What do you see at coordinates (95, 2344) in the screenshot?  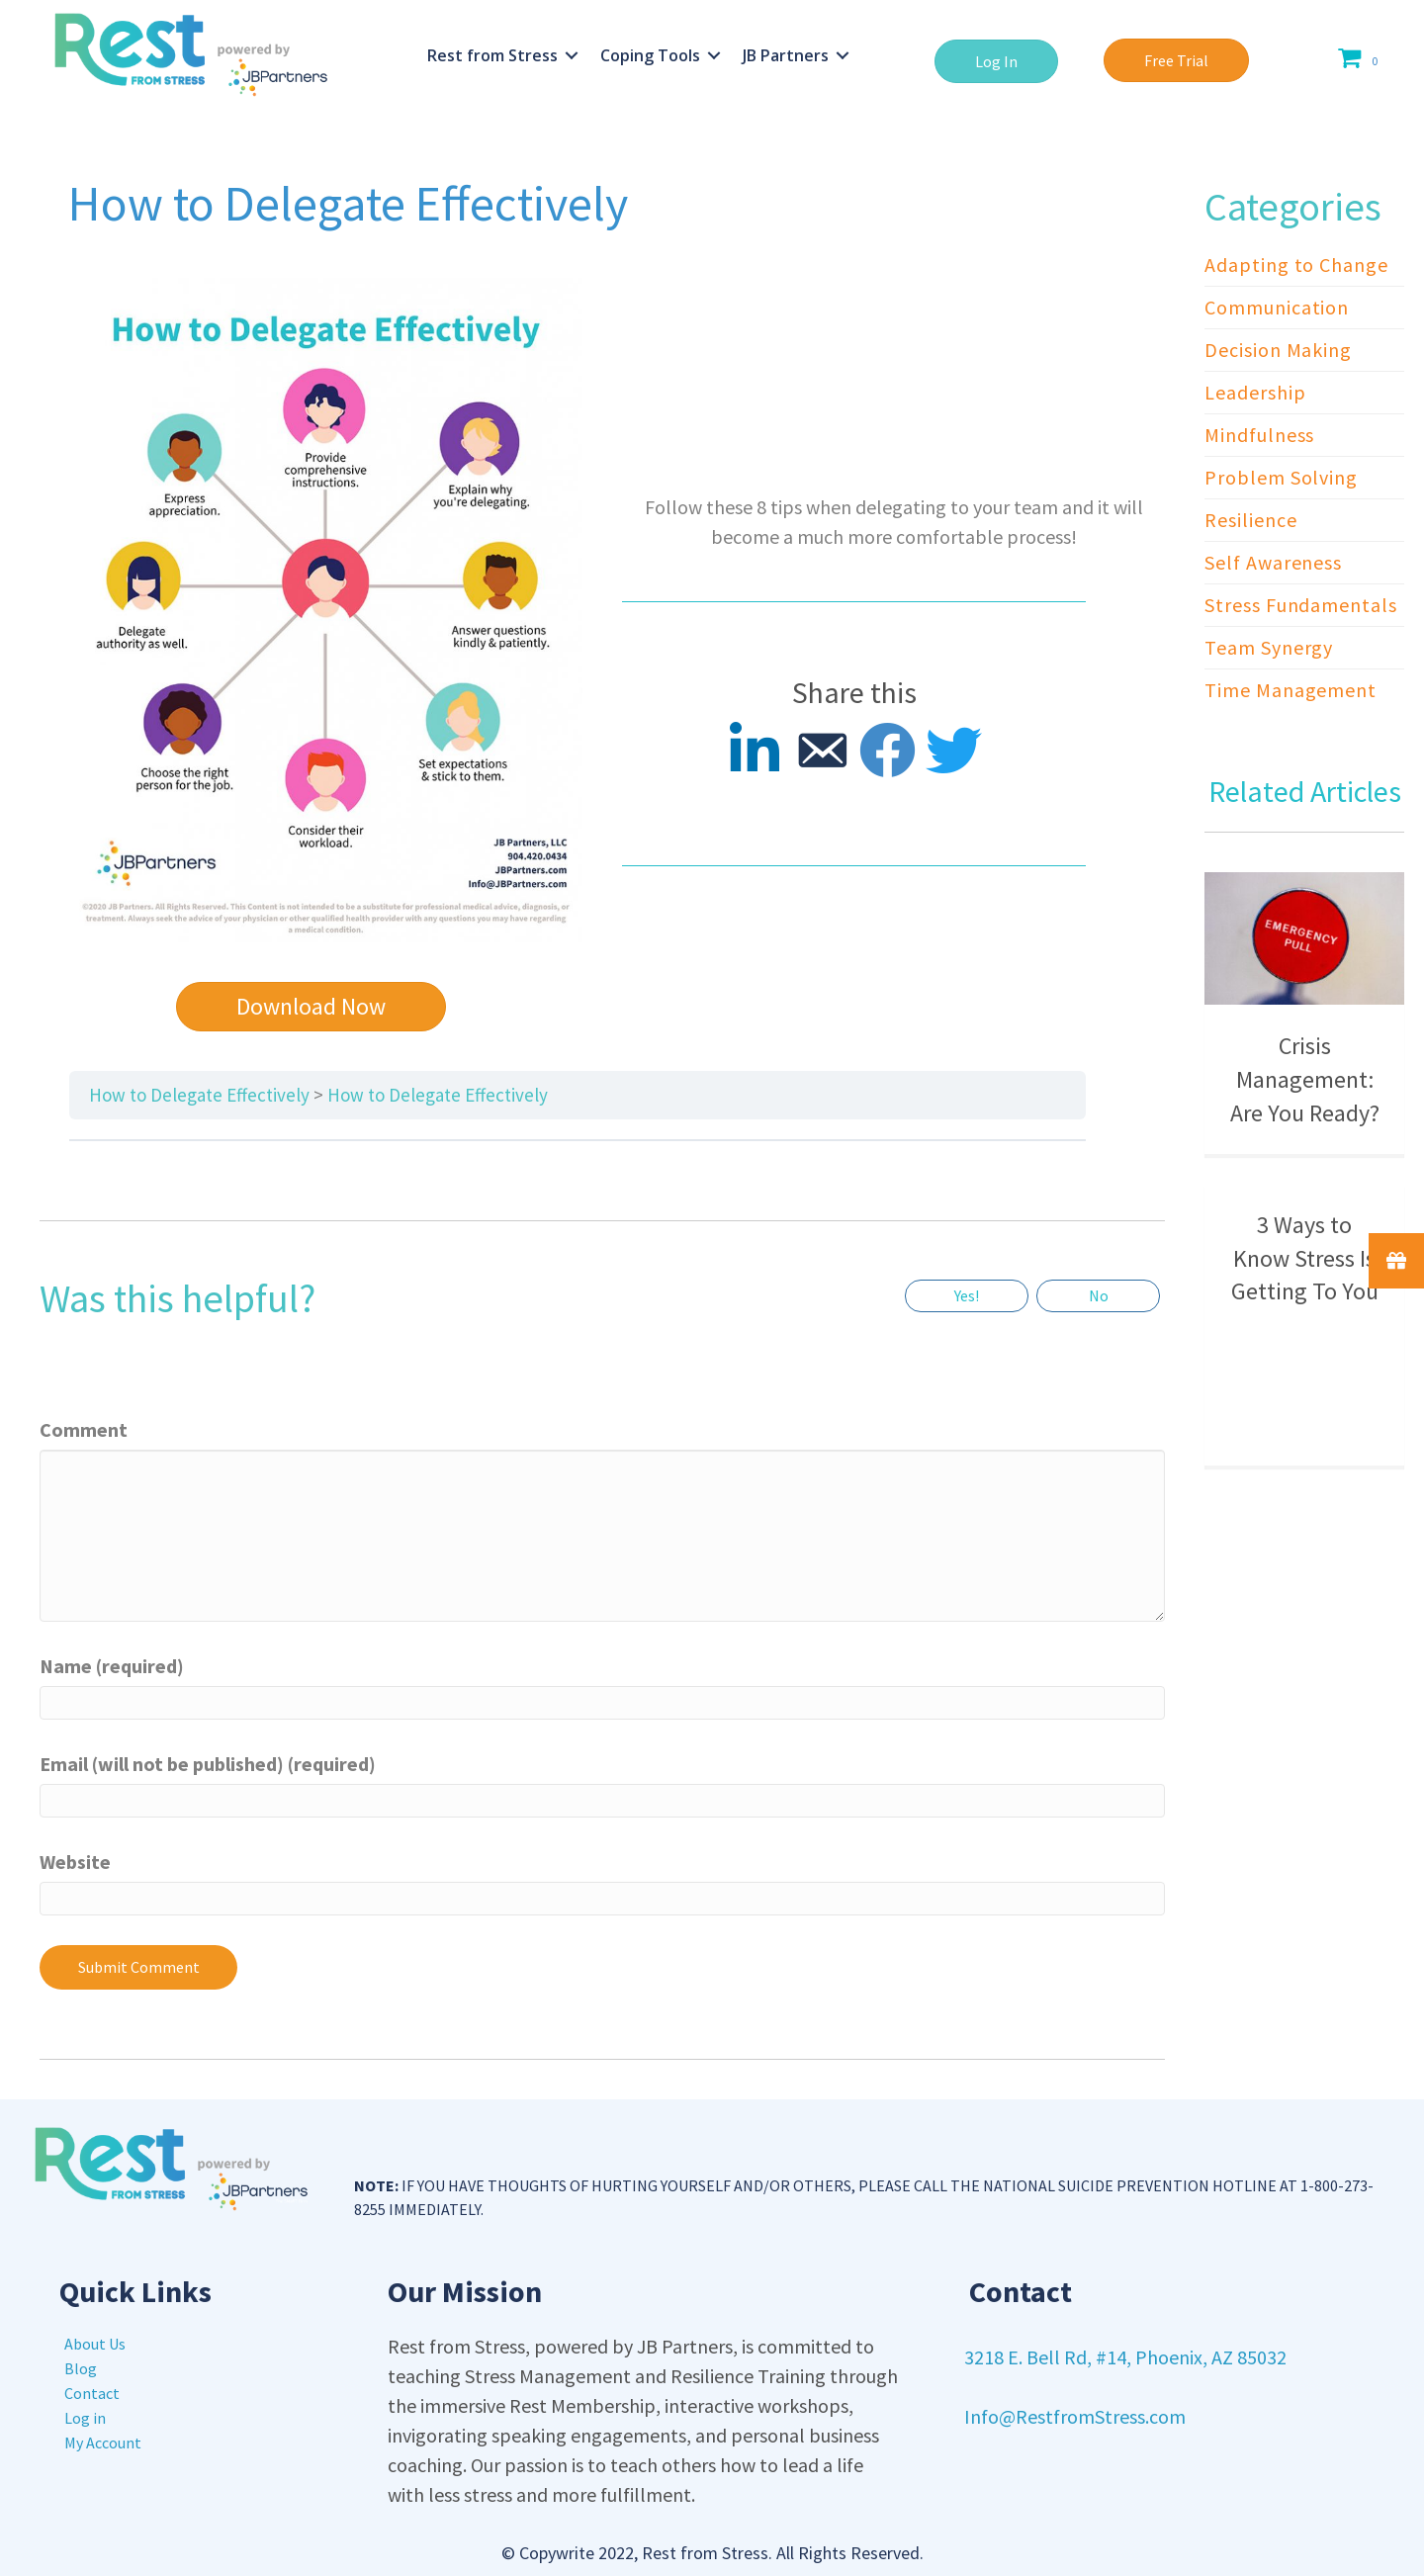 I see `About Us` at bounding box center [95, 2344].